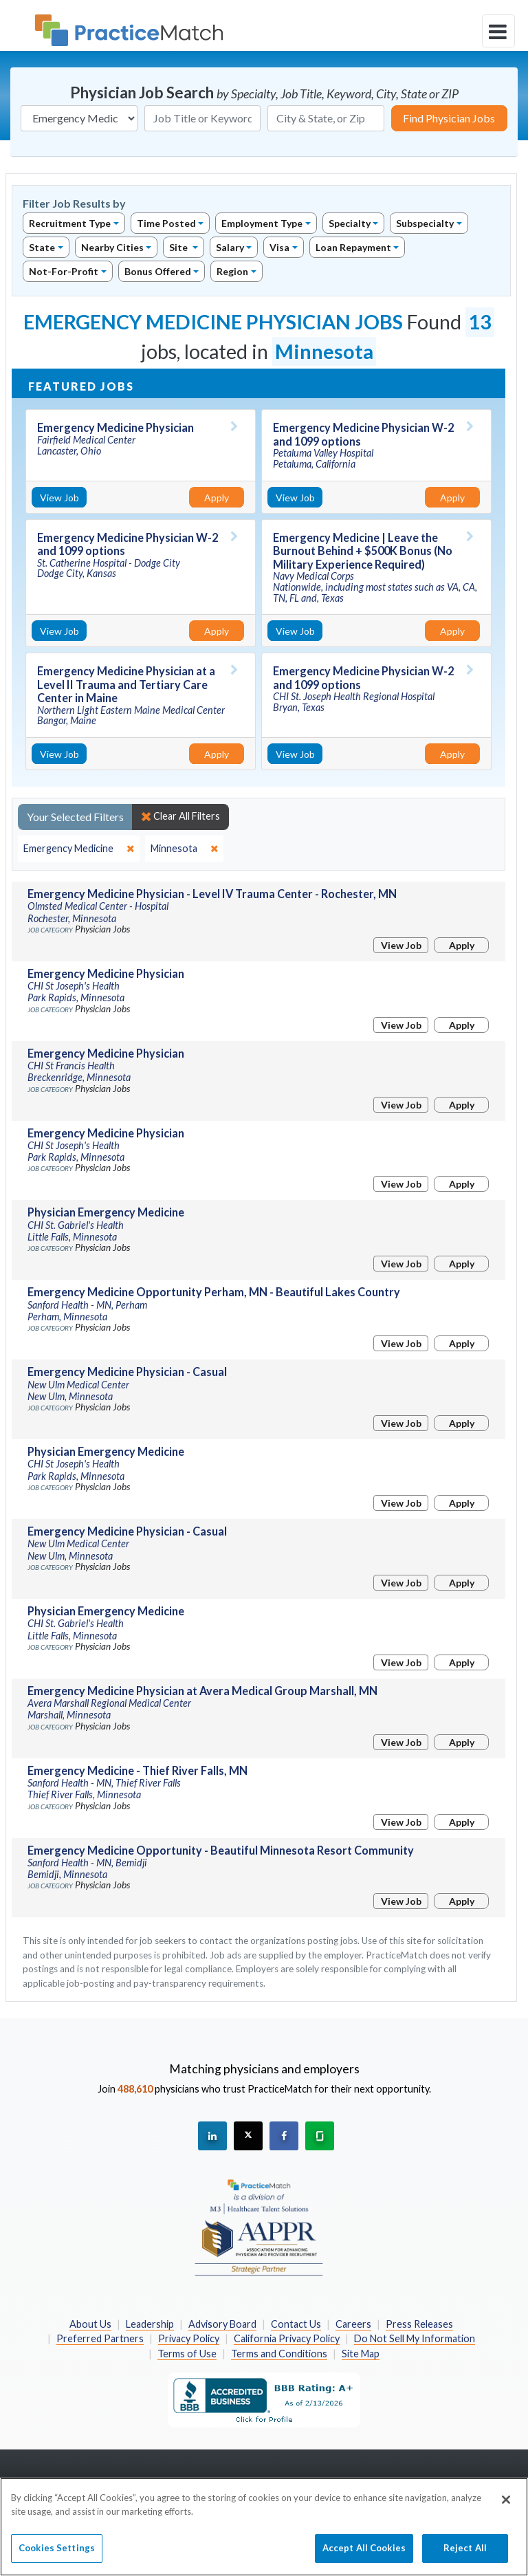  I want to click on Bonus Offered, so click(157, 271).